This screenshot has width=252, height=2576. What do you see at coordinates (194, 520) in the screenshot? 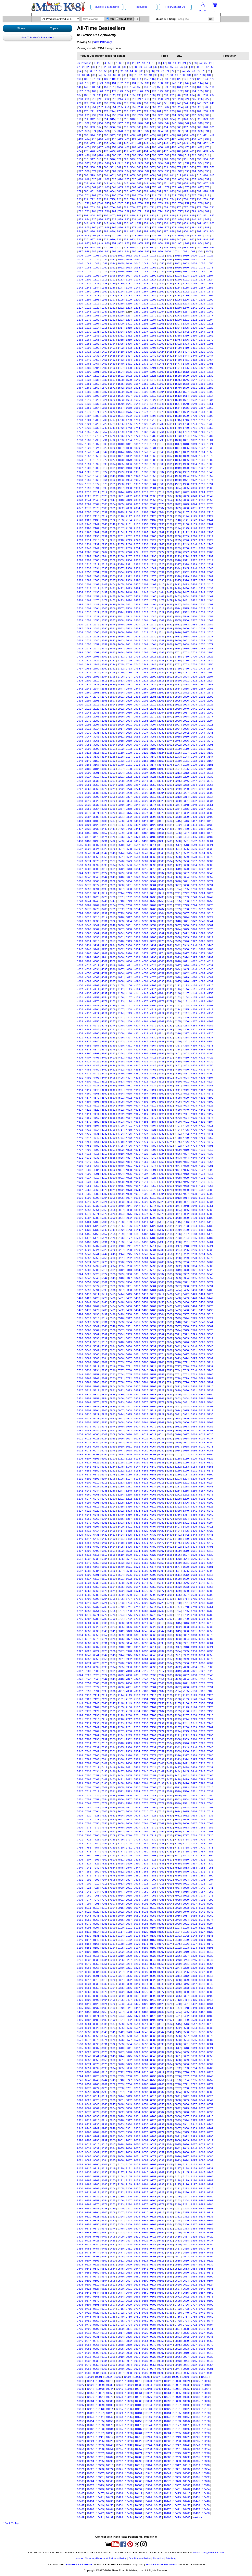
I see `2142` at bounding box center [194, 520].